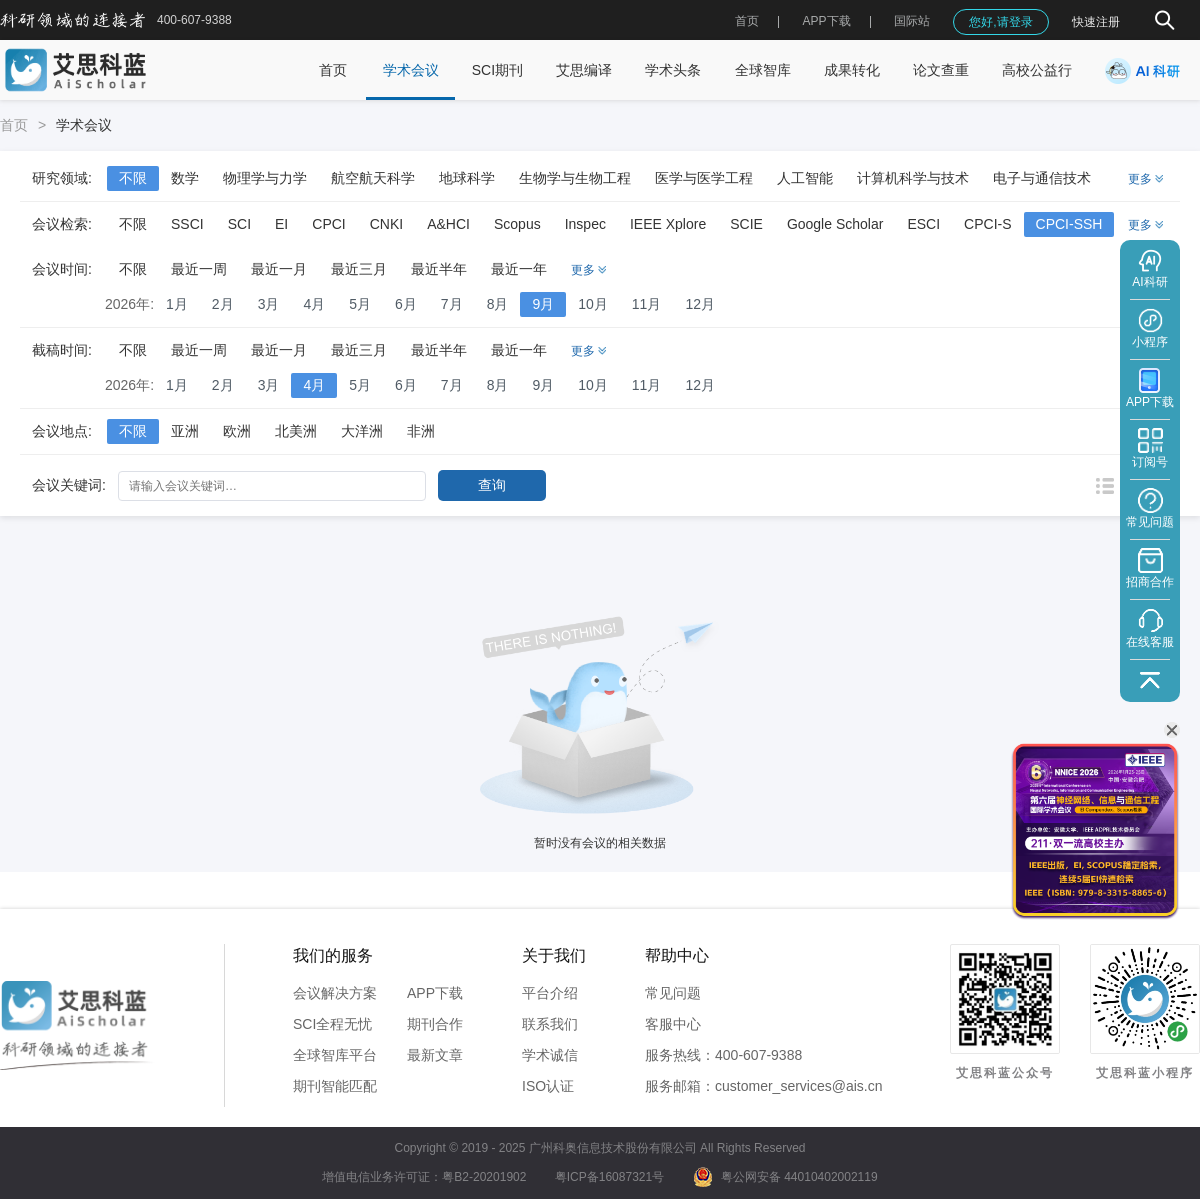  Describe the element at coordinates (550, 993) in the screenshot. I see `平台介绍` at that location.